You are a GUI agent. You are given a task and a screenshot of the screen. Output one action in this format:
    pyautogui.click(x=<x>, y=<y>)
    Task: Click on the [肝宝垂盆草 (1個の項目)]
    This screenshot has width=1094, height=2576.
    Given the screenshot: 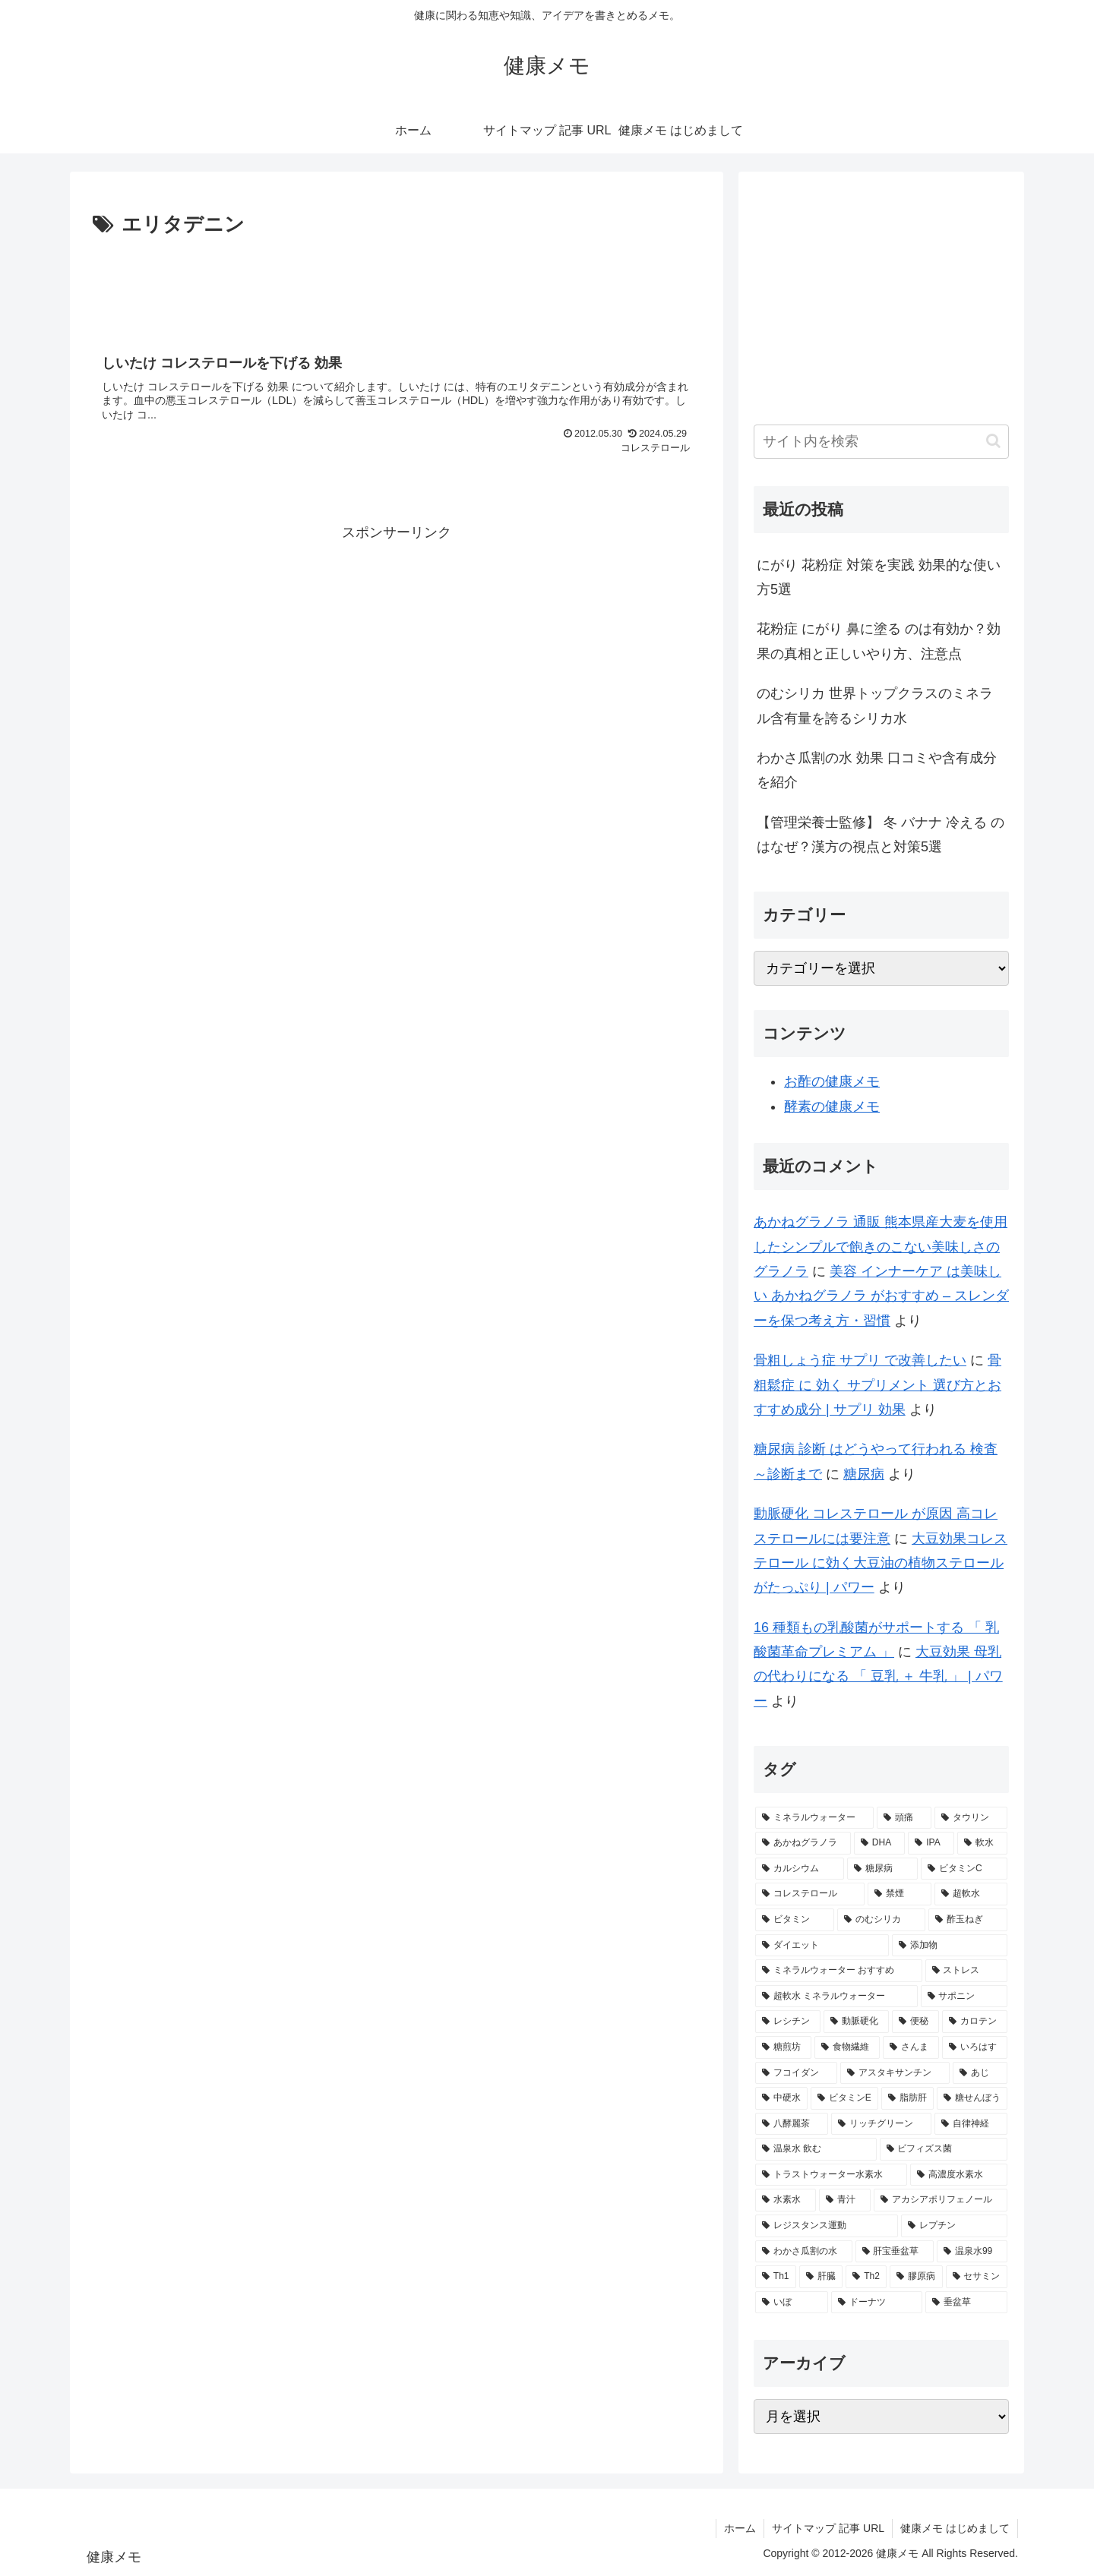 What is the action you would take?
    pyautogui.click(x=894, y=2251)
    